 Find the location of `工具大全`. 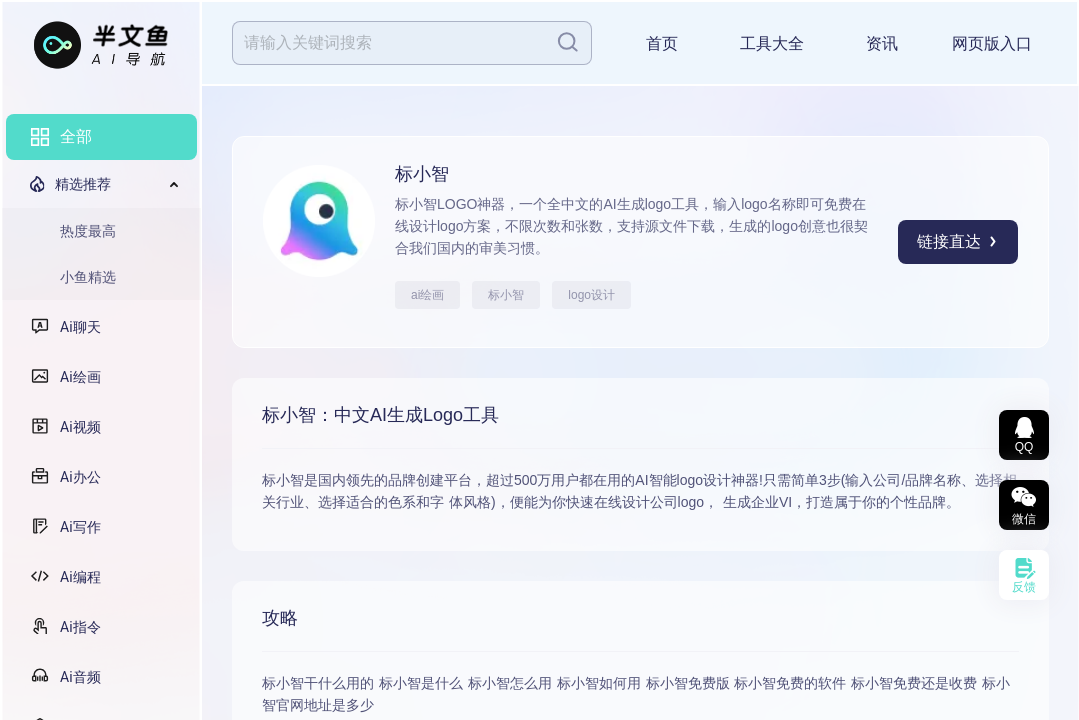

工具大全 is located at coordinates (772, 43).